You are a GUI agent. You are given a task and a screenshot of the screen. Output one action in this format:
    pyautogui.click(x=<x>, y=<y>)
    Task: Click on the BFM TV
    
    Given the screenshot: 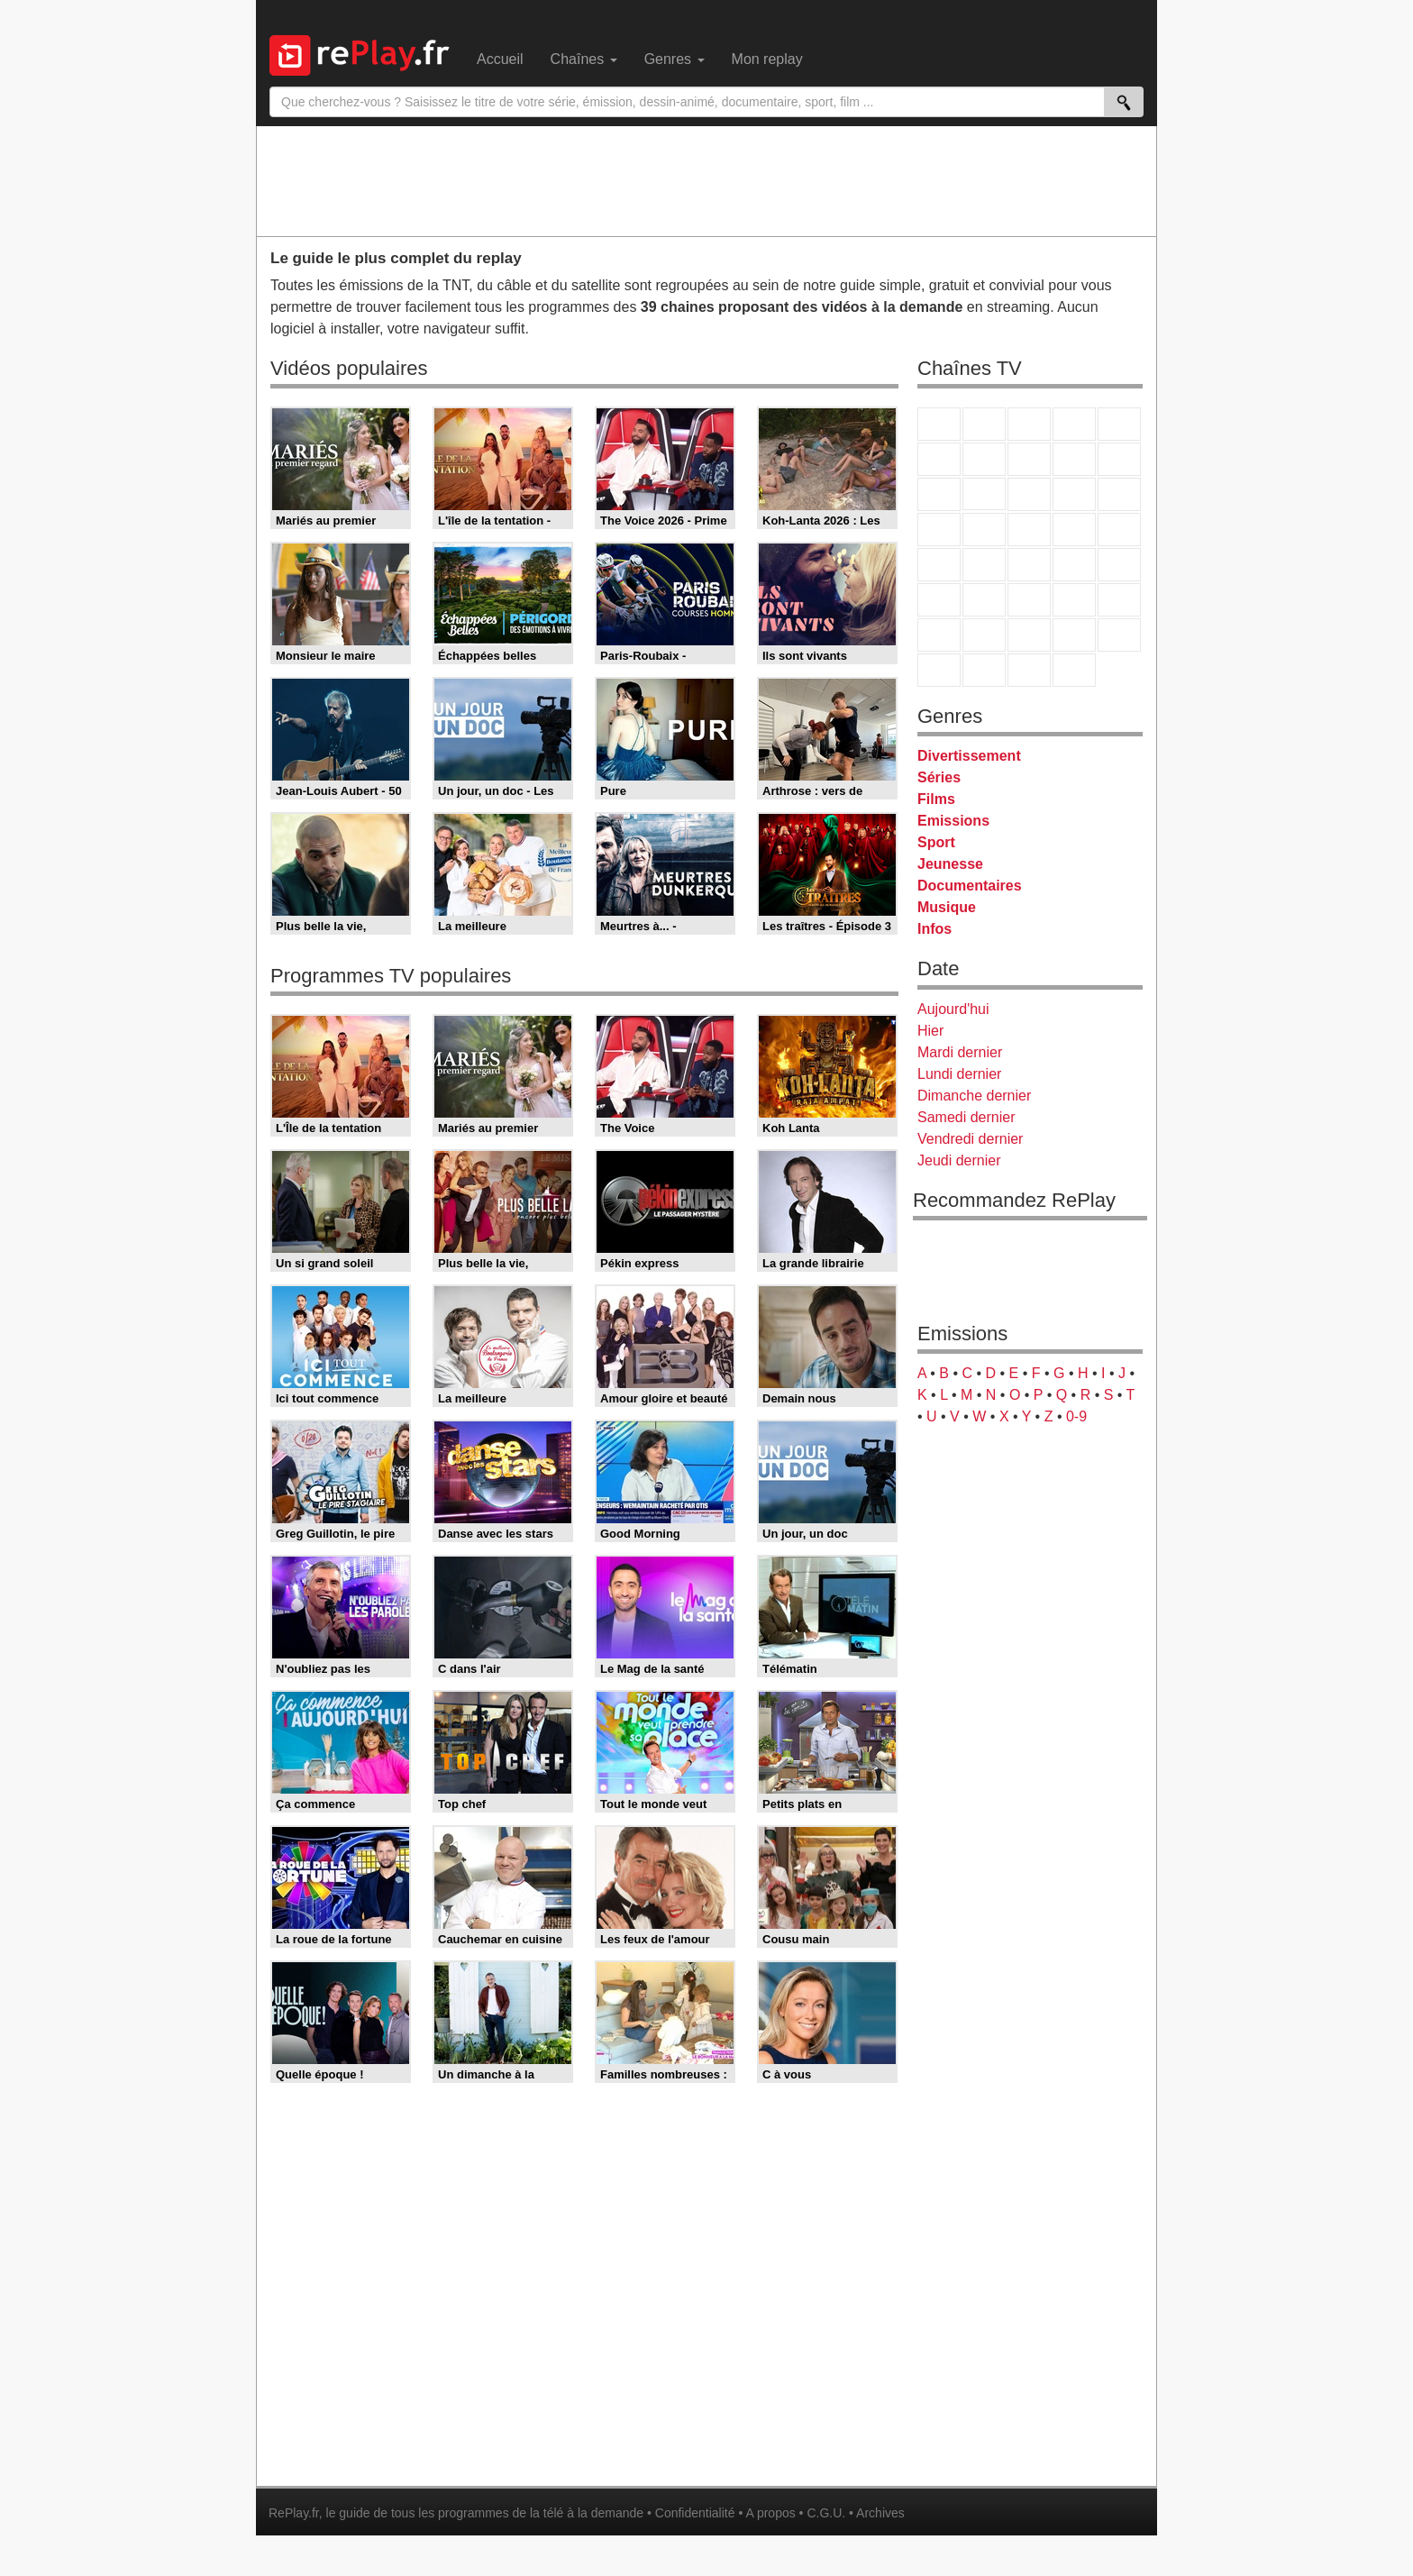 What is the action you would take?
    pyautogui.click(x=1074, y=564)
    